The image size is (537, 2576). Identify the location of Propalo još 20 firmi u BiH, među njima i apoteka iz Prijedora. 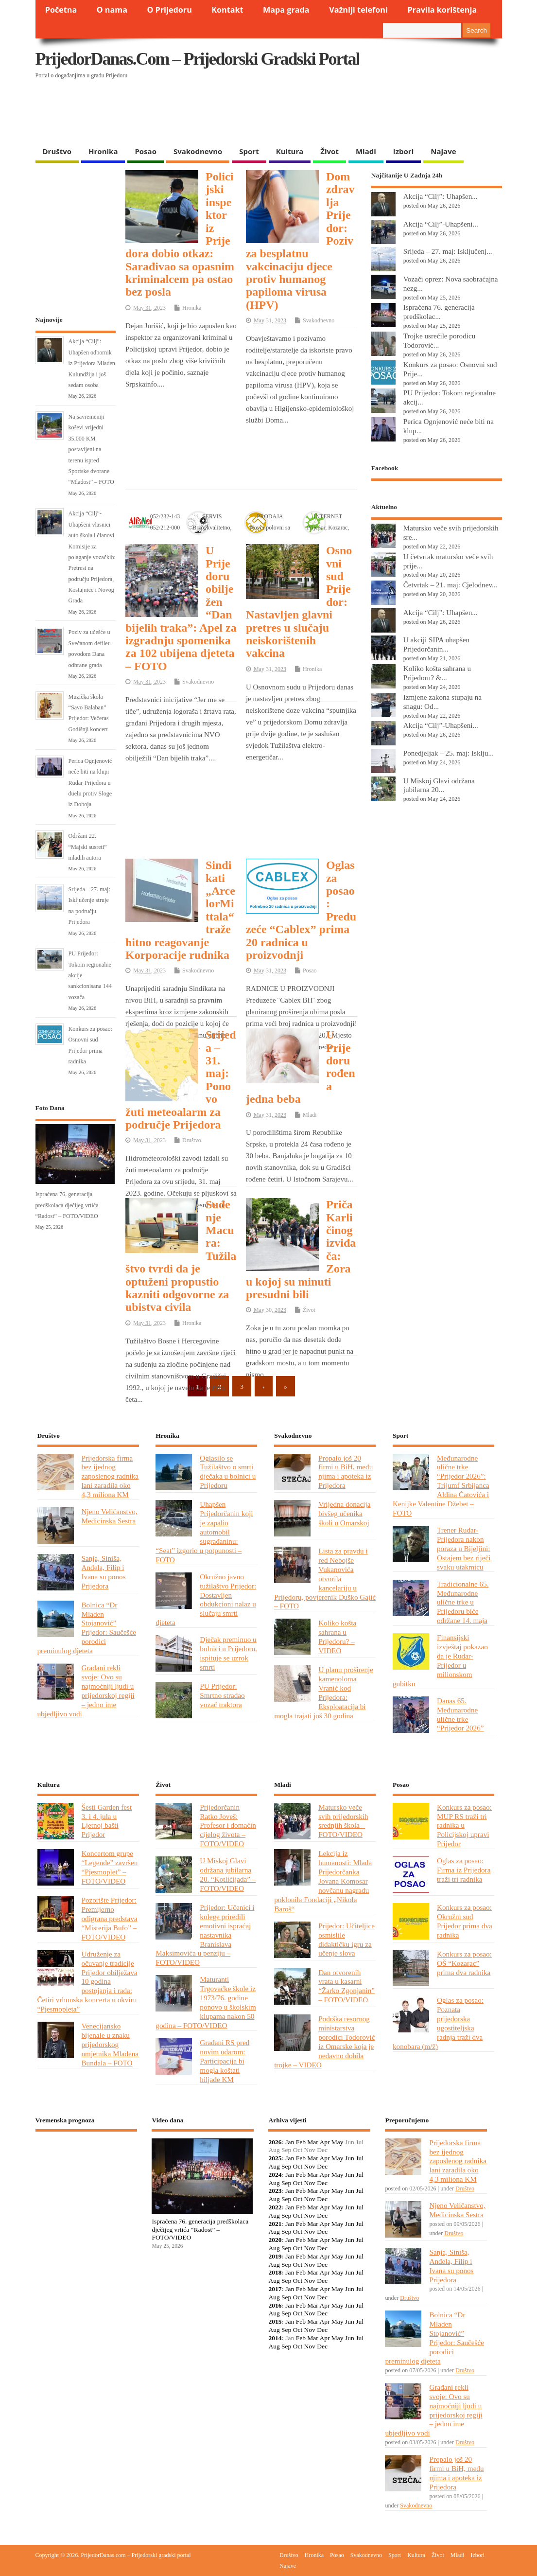
(345, 1472).